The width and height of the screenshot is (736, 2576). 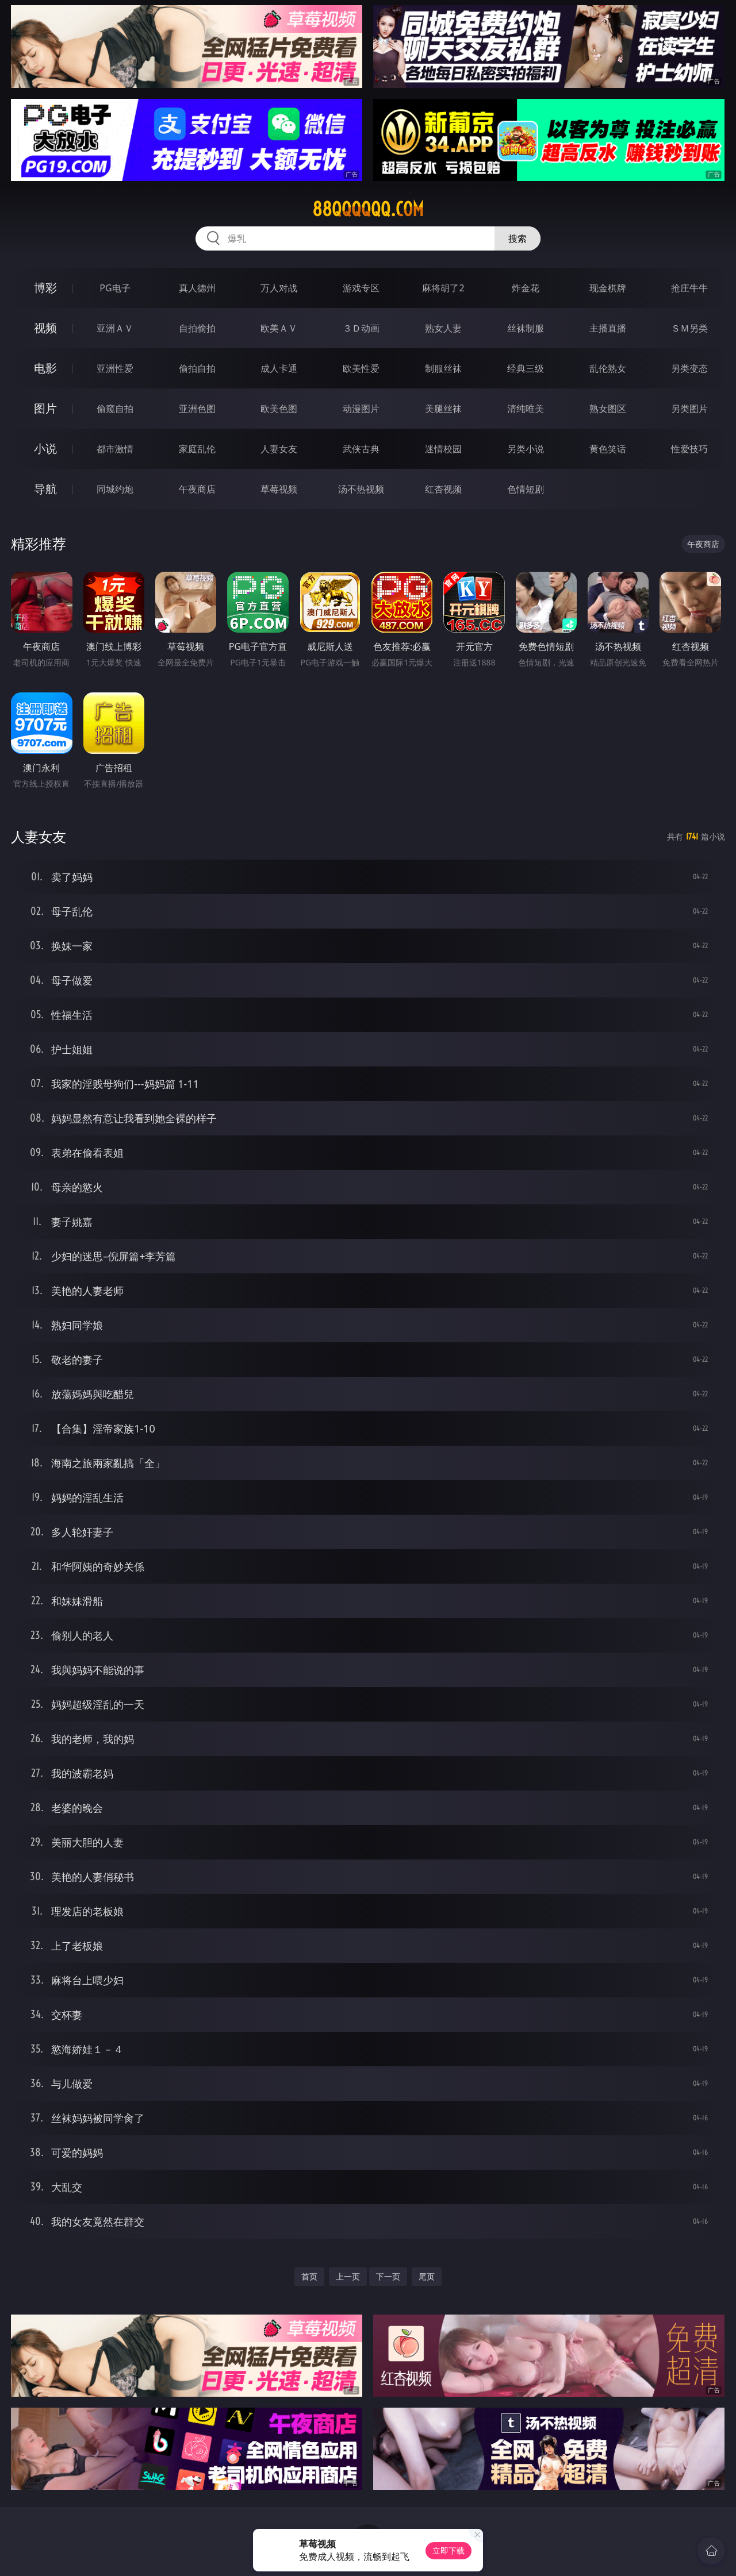 What do you see at coordinates (689, 328) in the screenshot?
I see `ＳＭ另类` at bounding box center [689, 328].